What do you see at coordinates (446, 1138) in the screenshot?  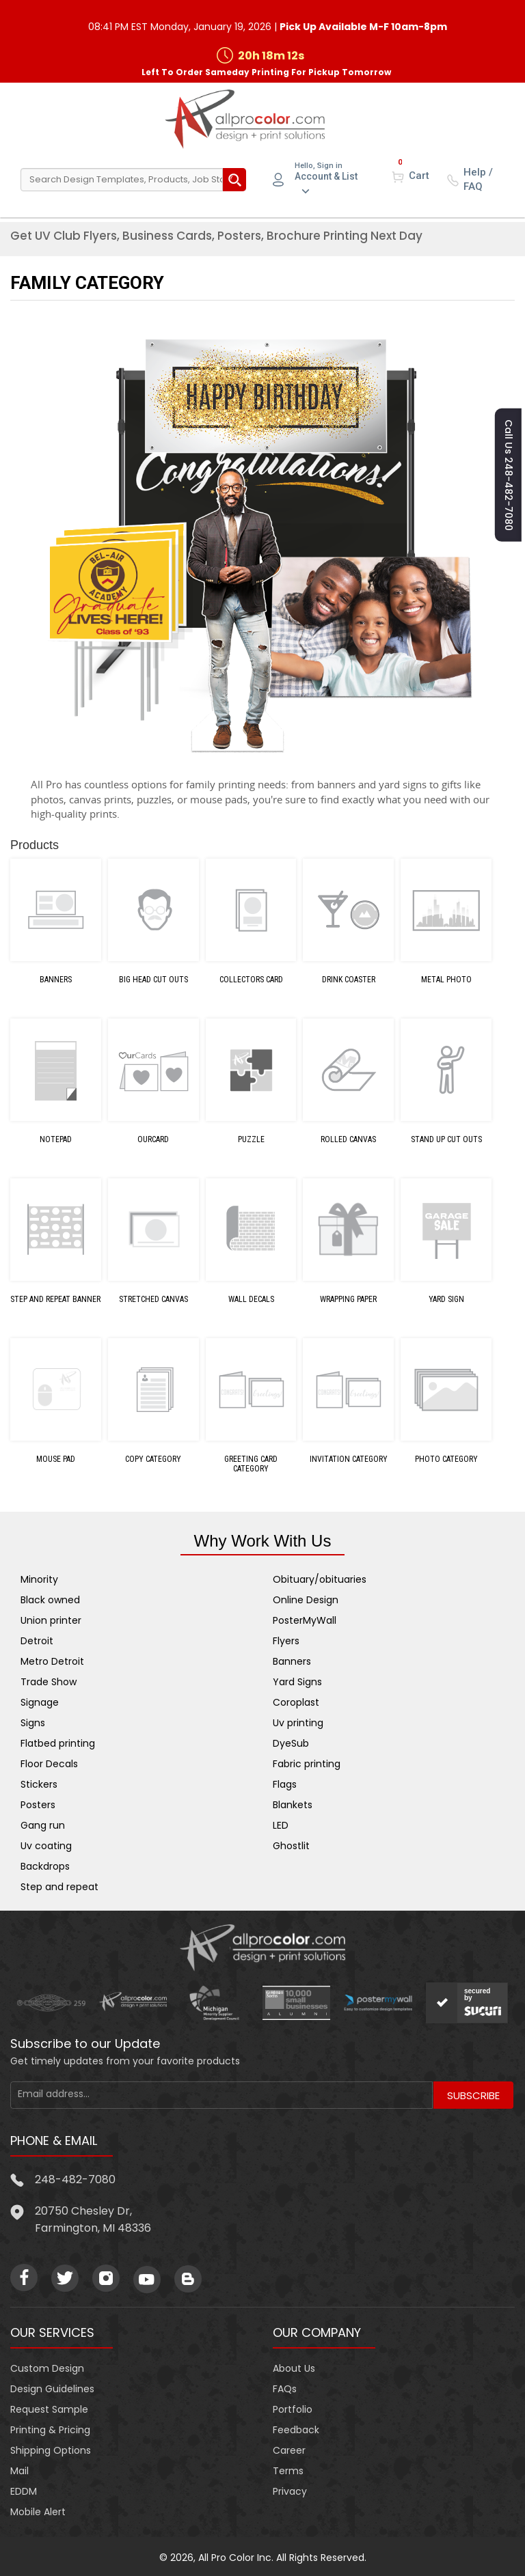 I see `Stand Up Cut Outs` at bounding box center [446, 1138].